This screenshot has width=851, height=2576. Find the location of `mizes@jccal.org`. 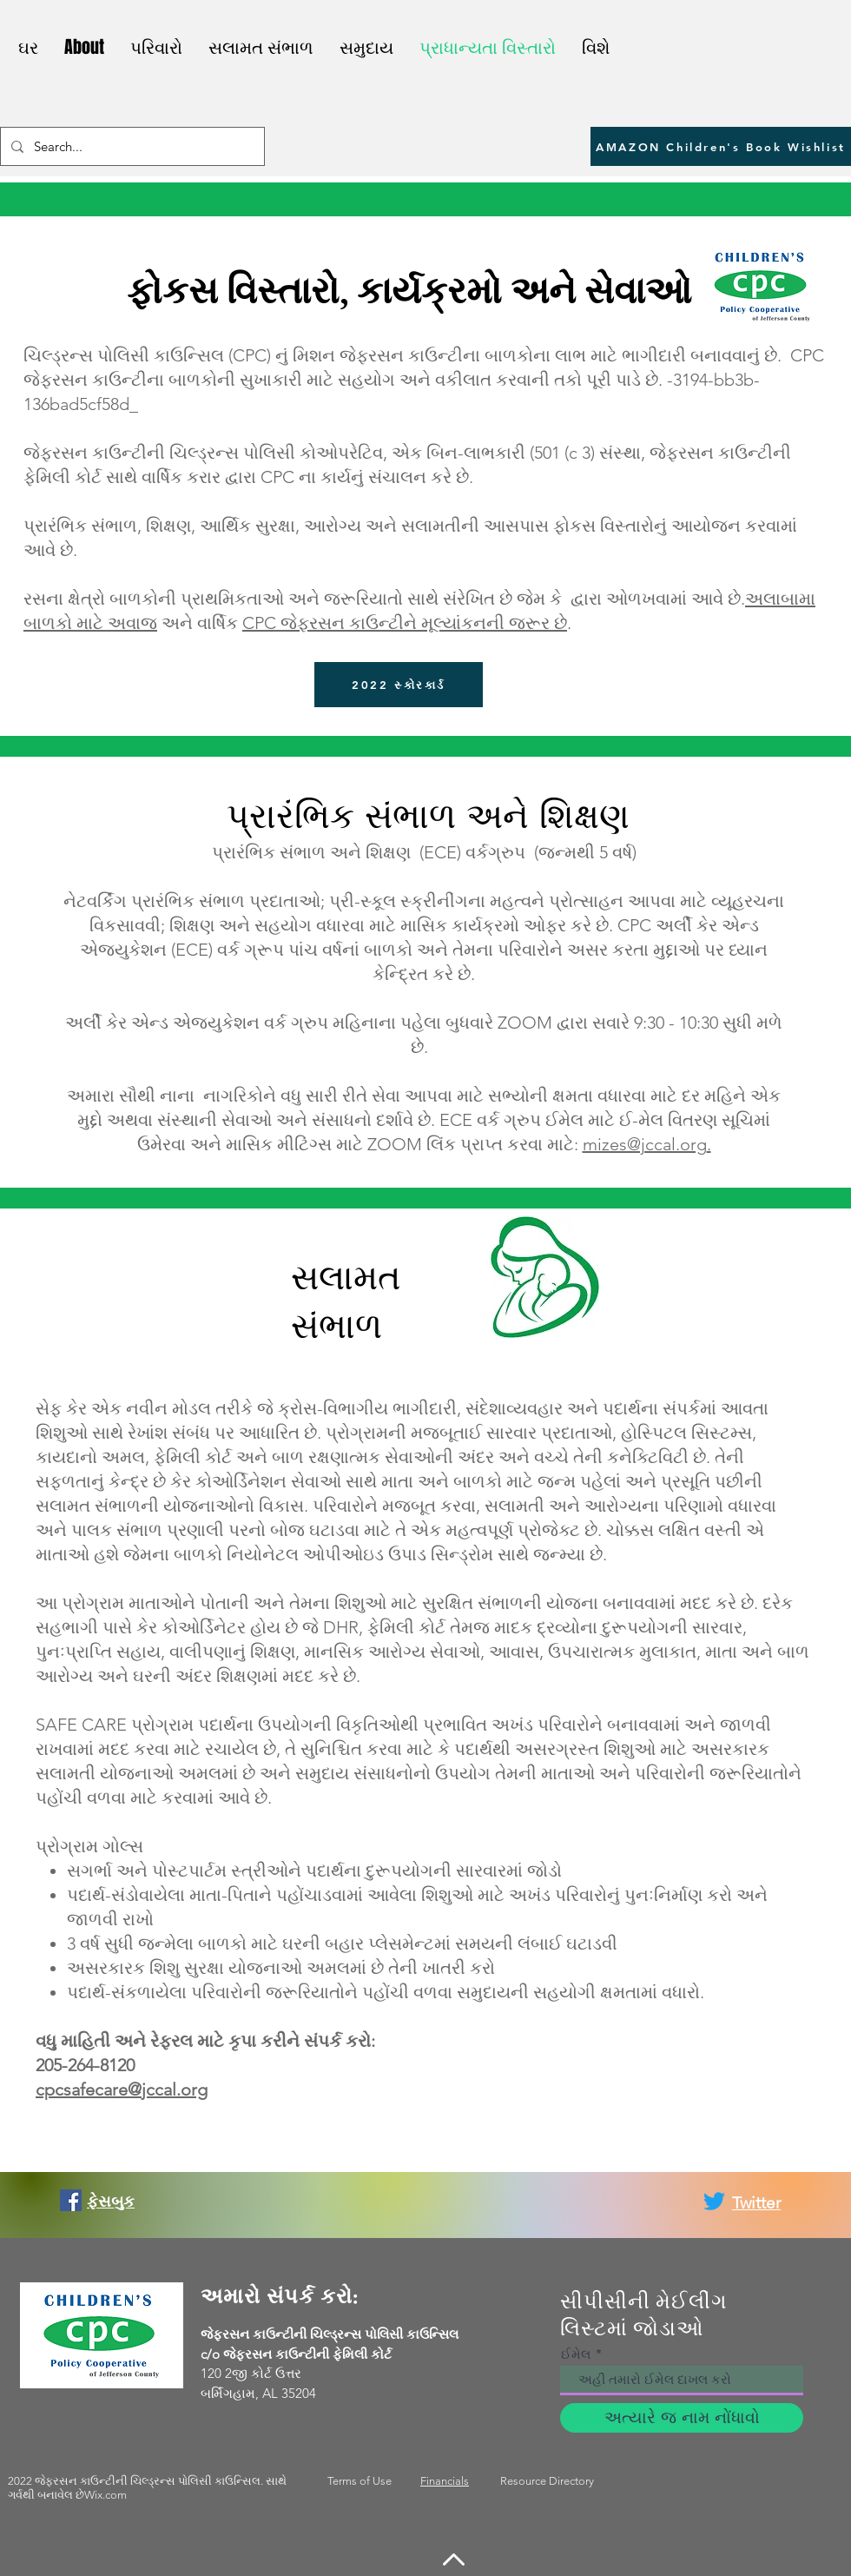

mizes@jccal.org is located at coordinates (645, 1144).